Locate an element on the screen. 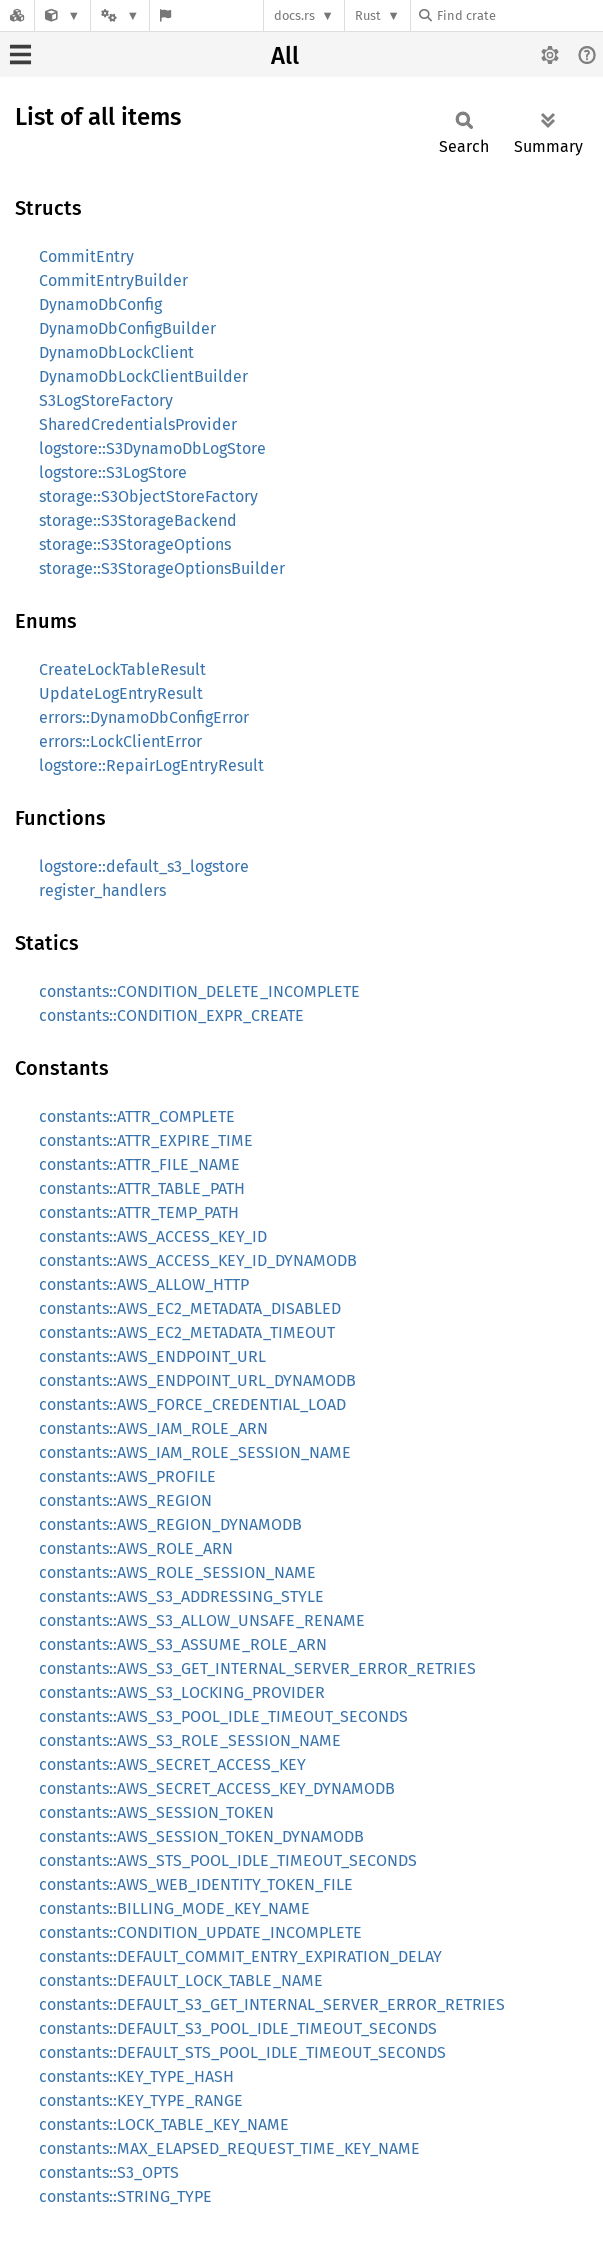  register_handlers is located at coordinates (102, 890).